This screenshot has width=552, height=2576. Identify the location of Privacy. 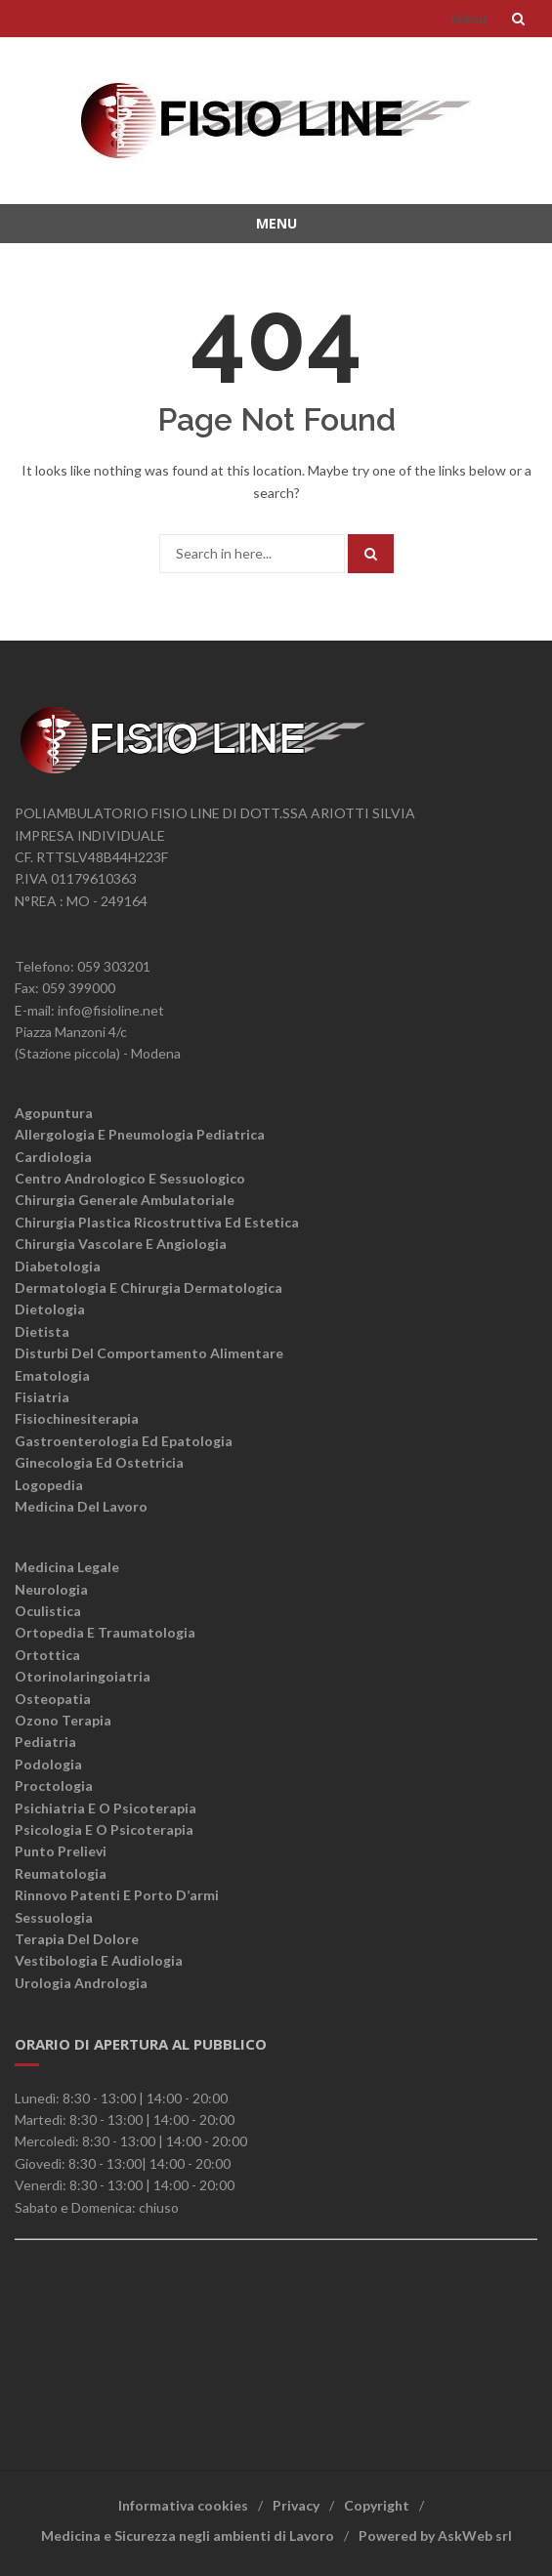
(296, 2505).